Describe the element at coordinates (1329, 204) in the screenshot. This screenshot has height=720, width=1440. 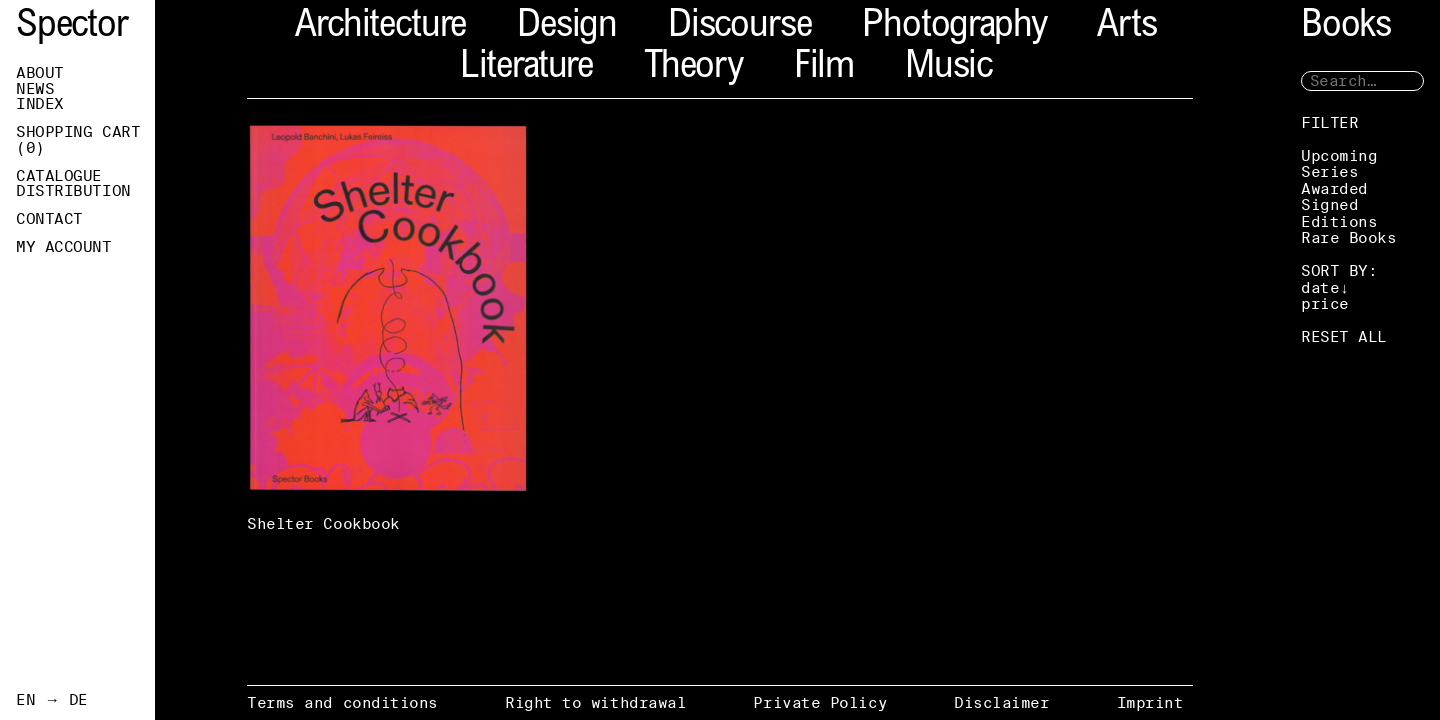
I see `Signed` at that location.